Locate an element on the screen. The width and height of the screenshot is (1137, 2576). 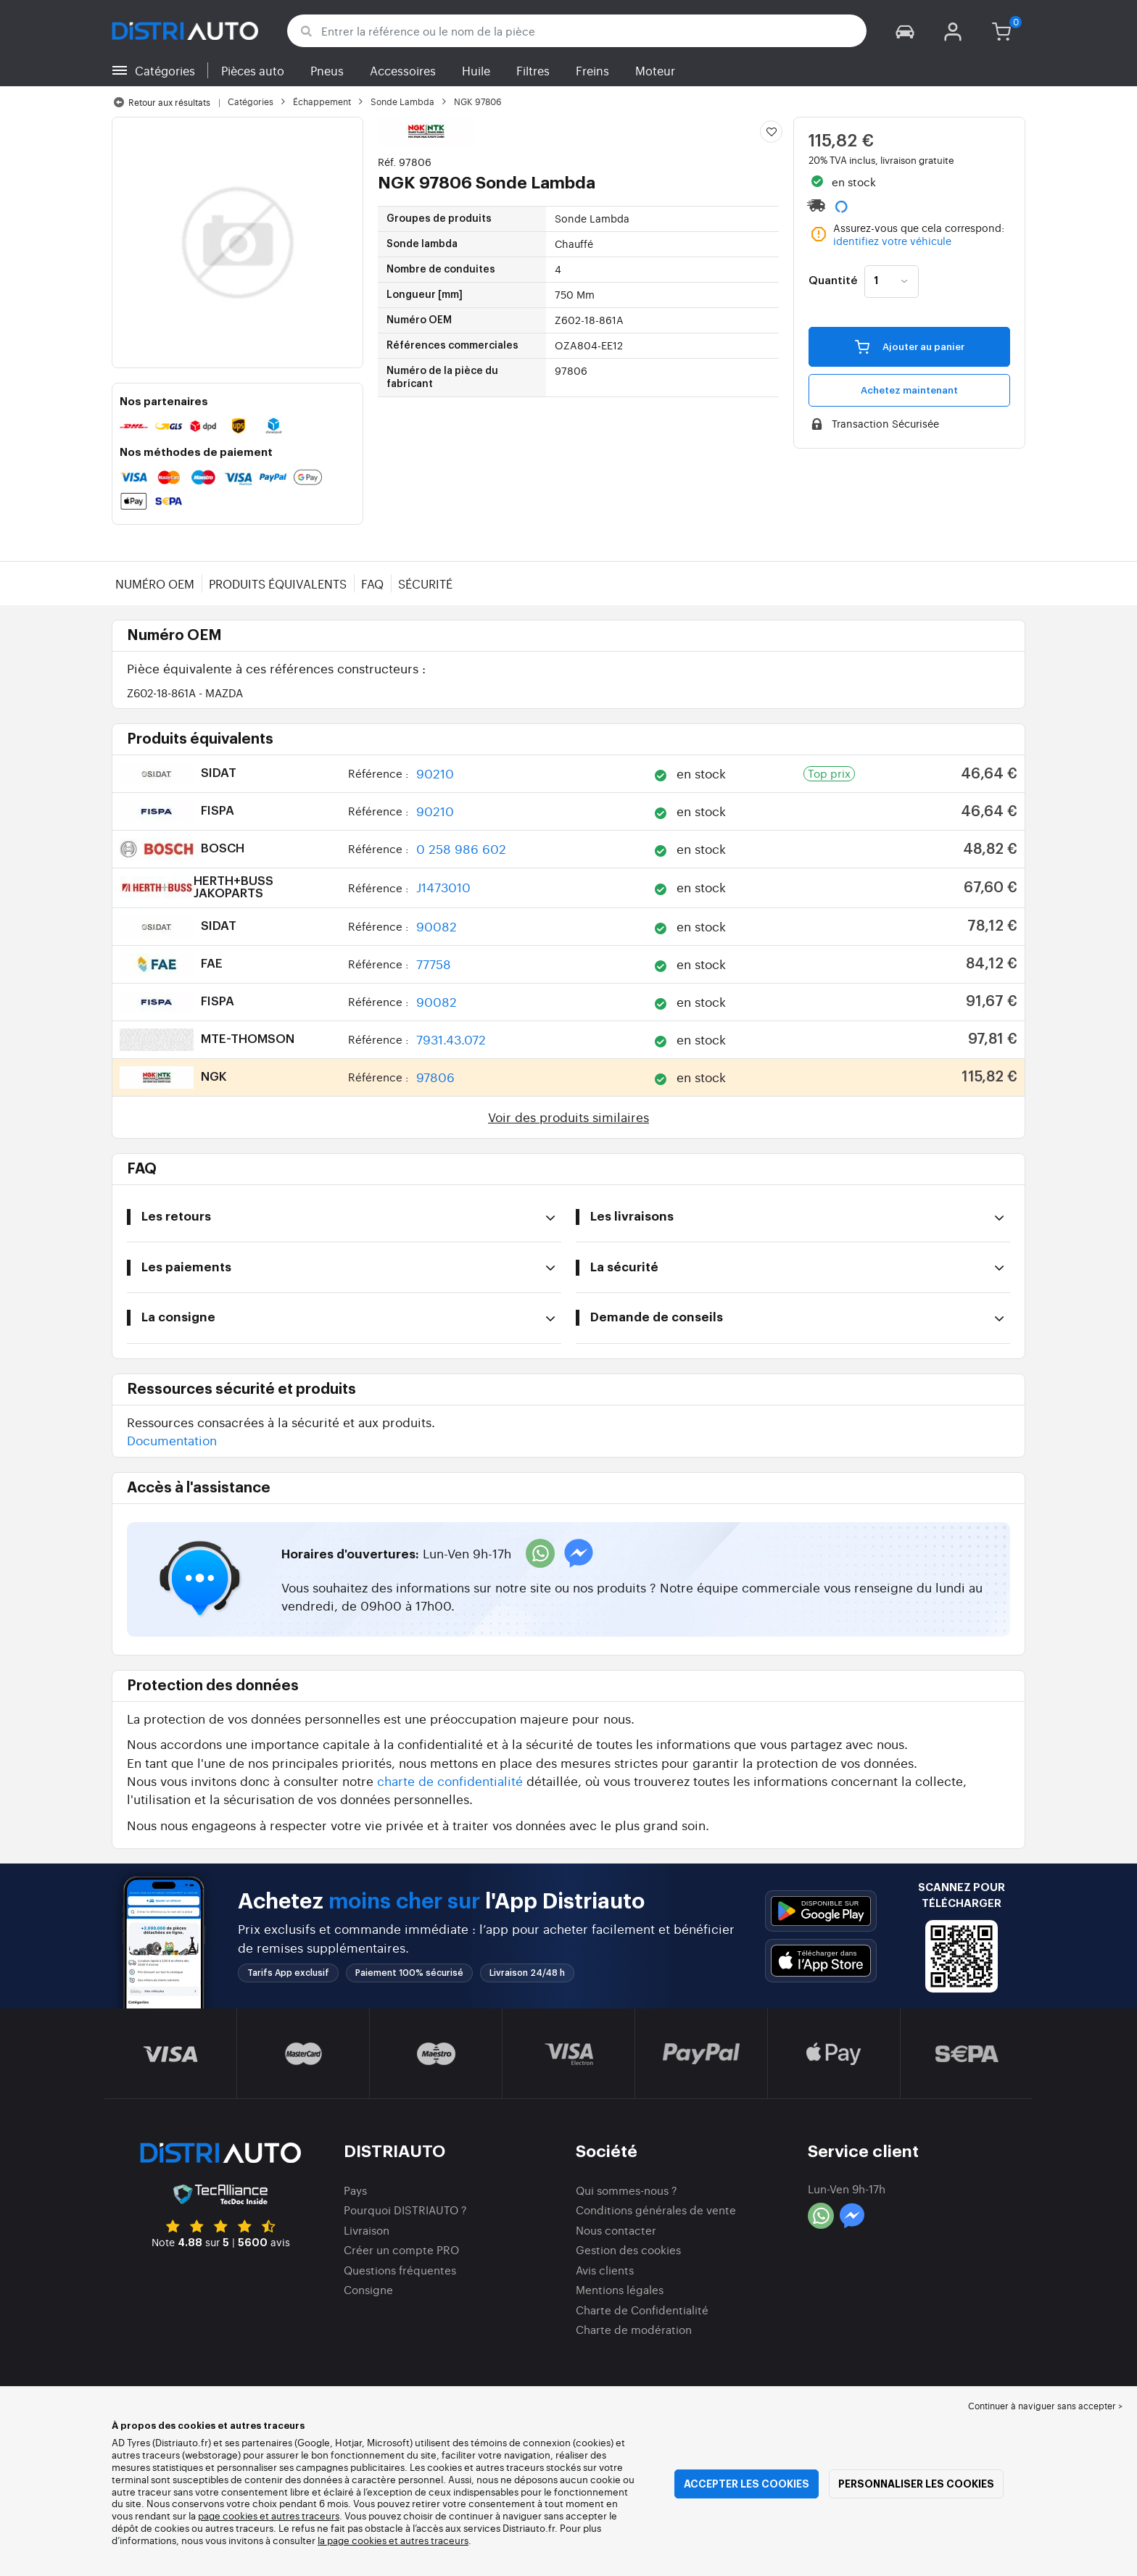
[button] is located at coordinates (905, 30).